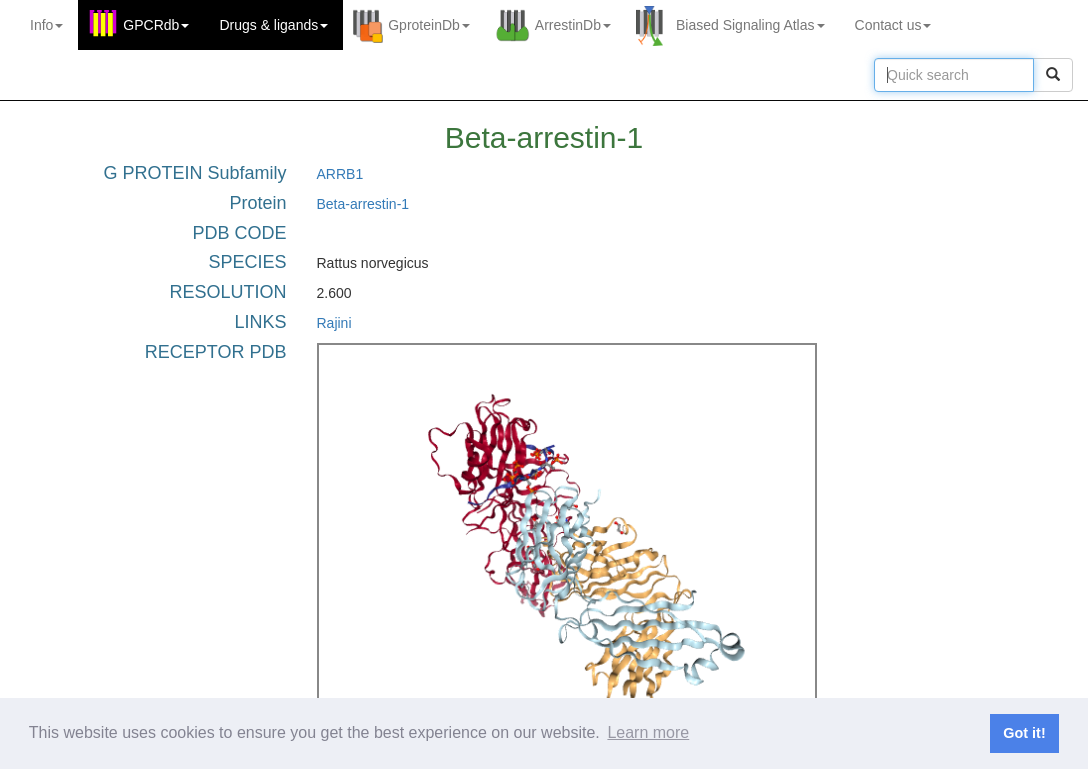  What do you see at coordinates (573, 25) in the screenshot?
I see `ArrestinDb [button]` at bounding box center [573, 25].